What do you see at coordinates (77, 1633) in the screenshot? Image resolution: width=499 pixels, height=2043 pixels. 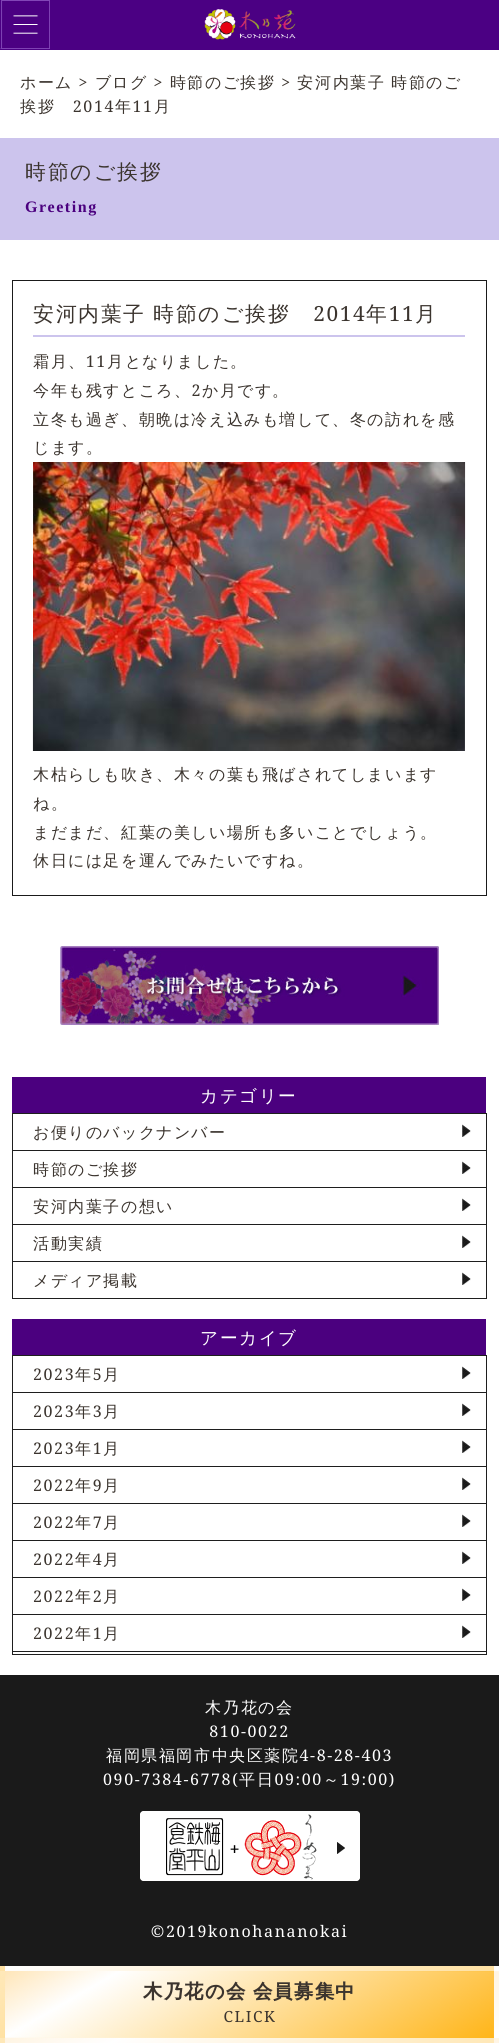 I see `2022年1月` at bounding box center [77, 1633].